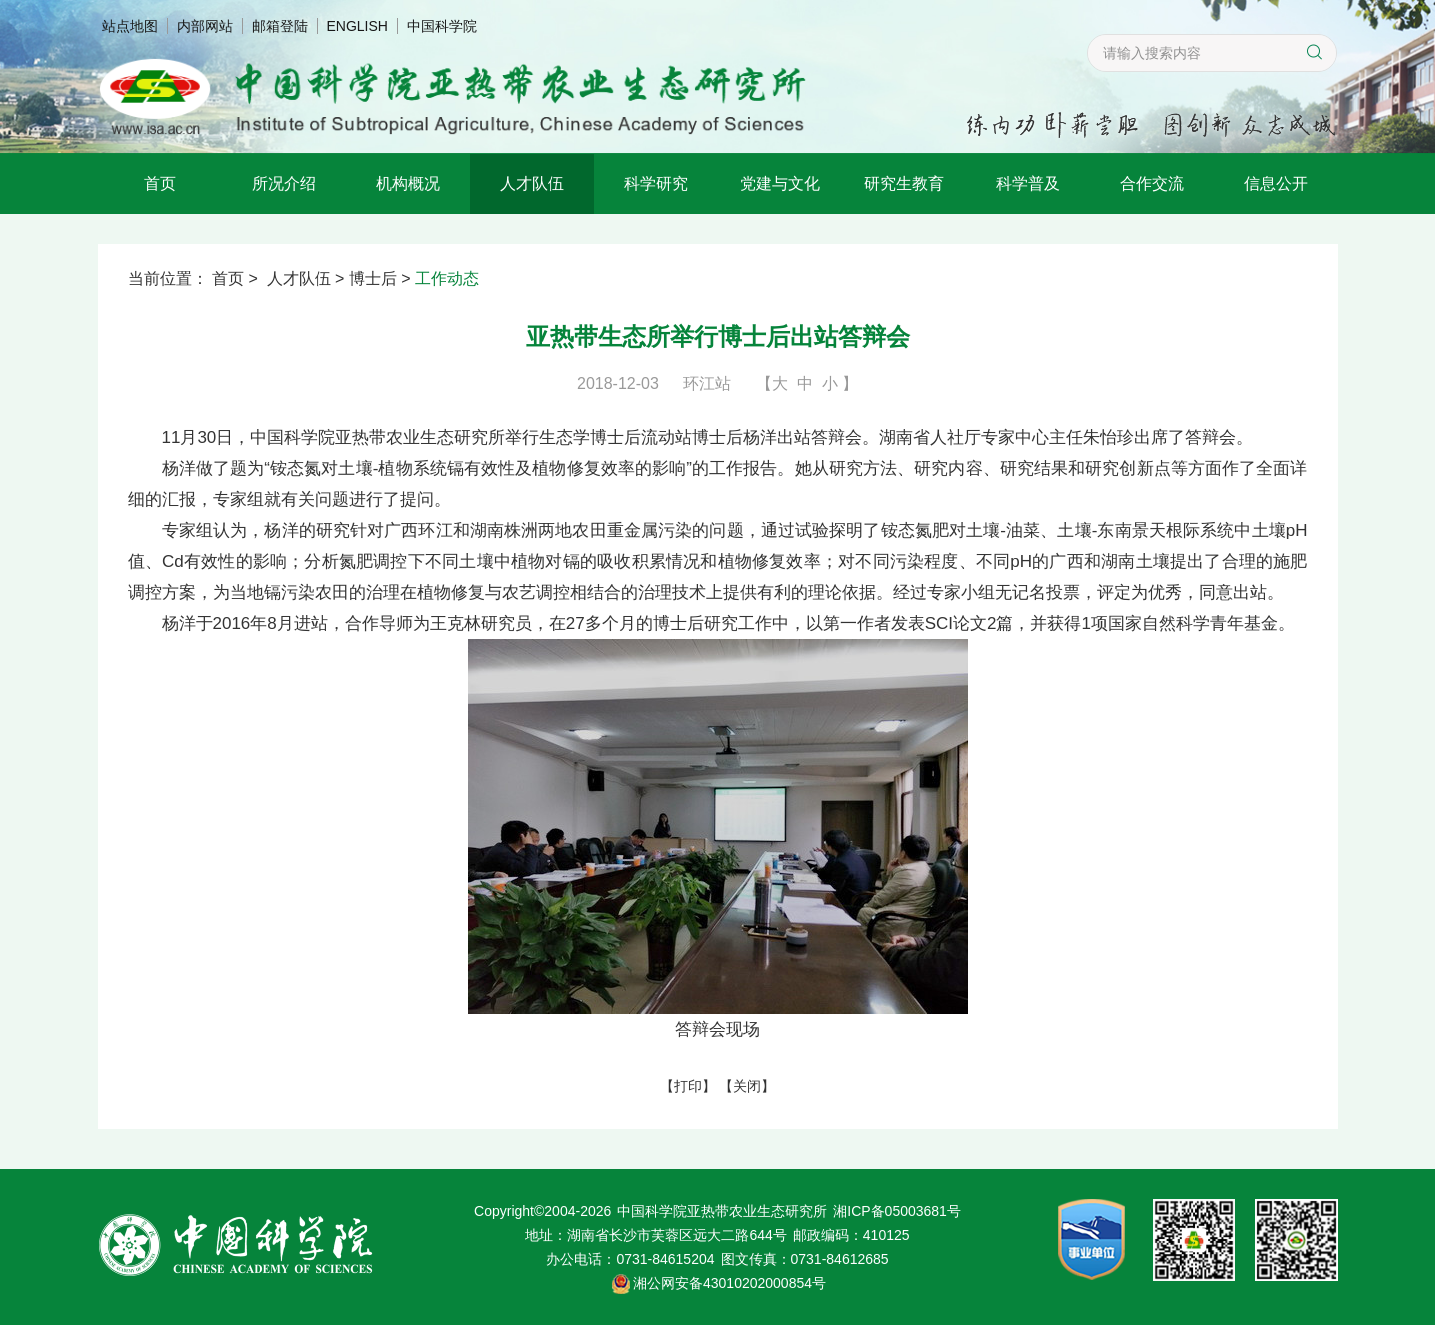 Image resolution: width=1435 pixels, height=1325 pixels. Describe the element at coordinates (656, 183) in the screenshot. I see `科学研究` at that location.